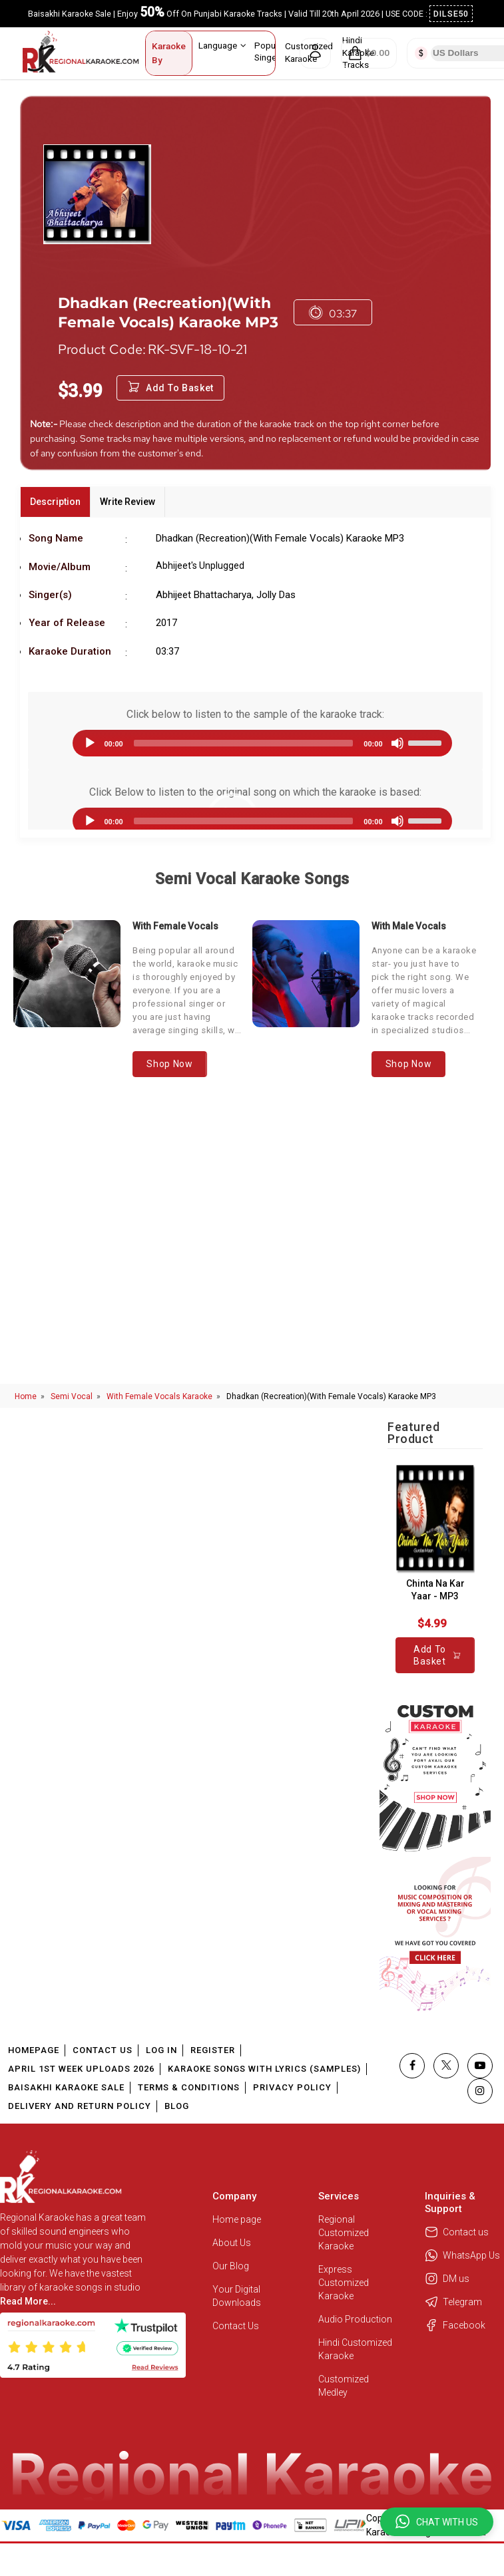  Describe the element at coordinates (292, 2087) in the screenshot. I see `Privacy Policy` at that location.